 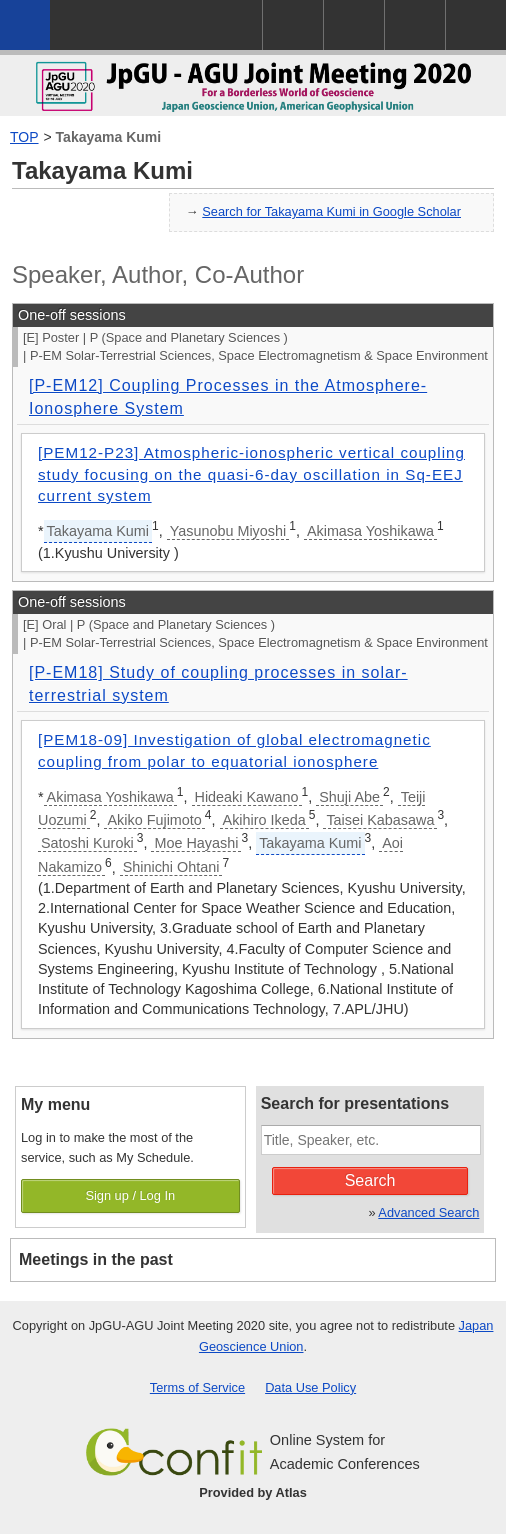 What do you see at coordinates (130, 1195) in the screenshot?
I see `Sign up / Log In` at bounding box center [130, 1195].